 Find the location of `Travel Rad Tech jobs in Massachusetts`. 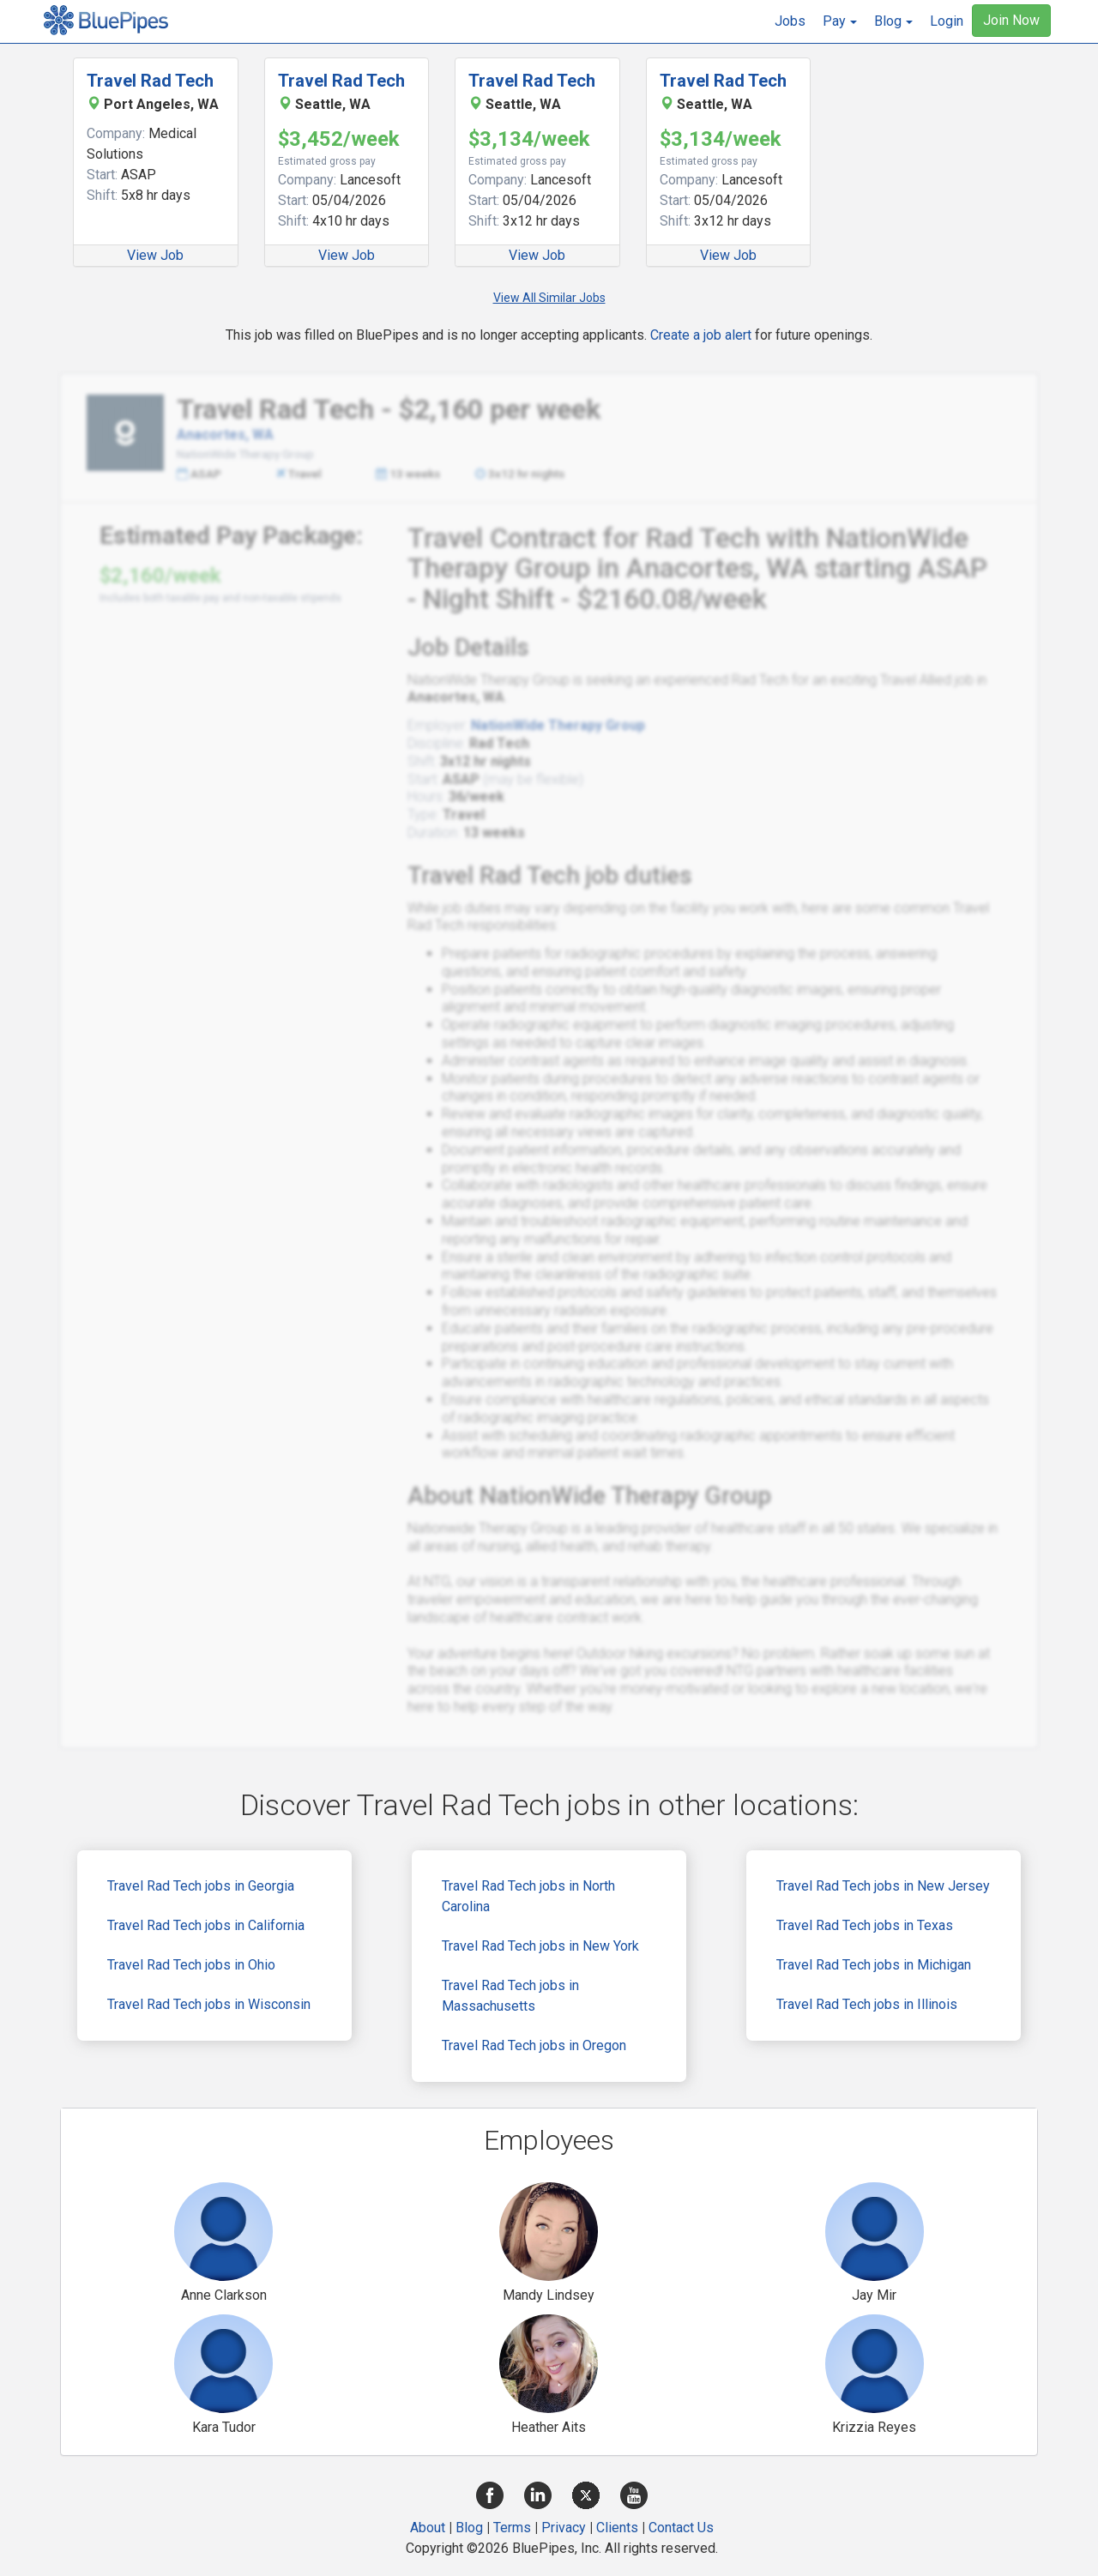

Travel Rad Tech jobs in Massachusetts is located at coordinates (510, 1995).